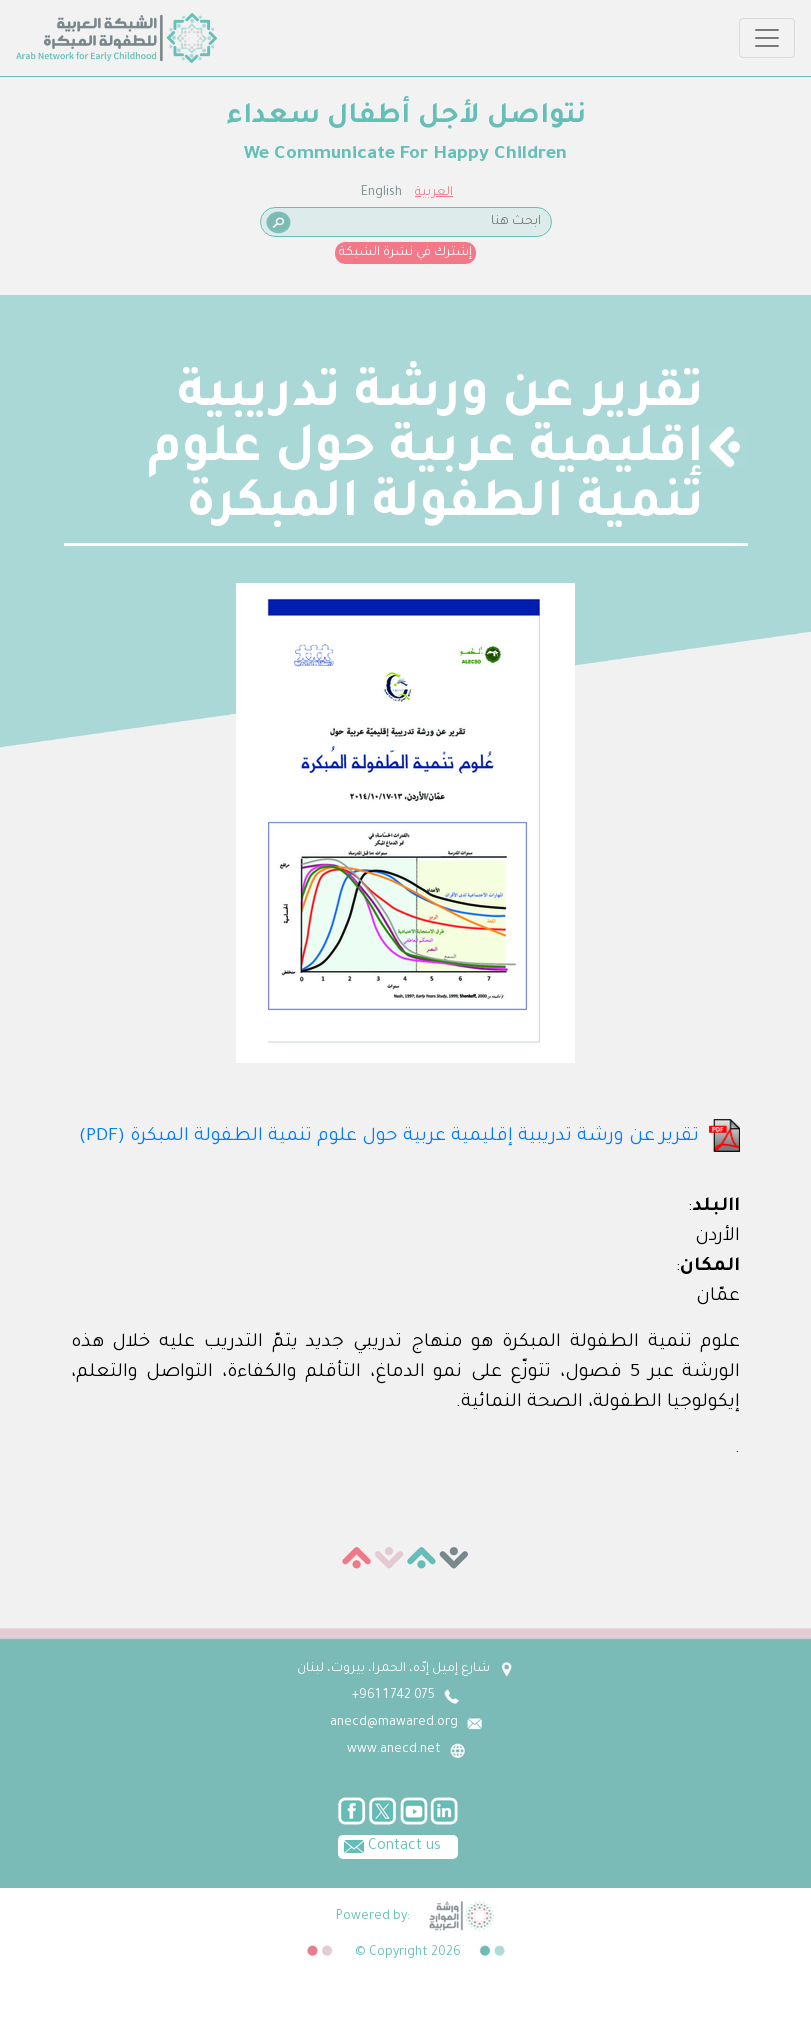 Image resolution: width=811 pixels, height=2018 pixels. I want to click on English, so click(381, 193).